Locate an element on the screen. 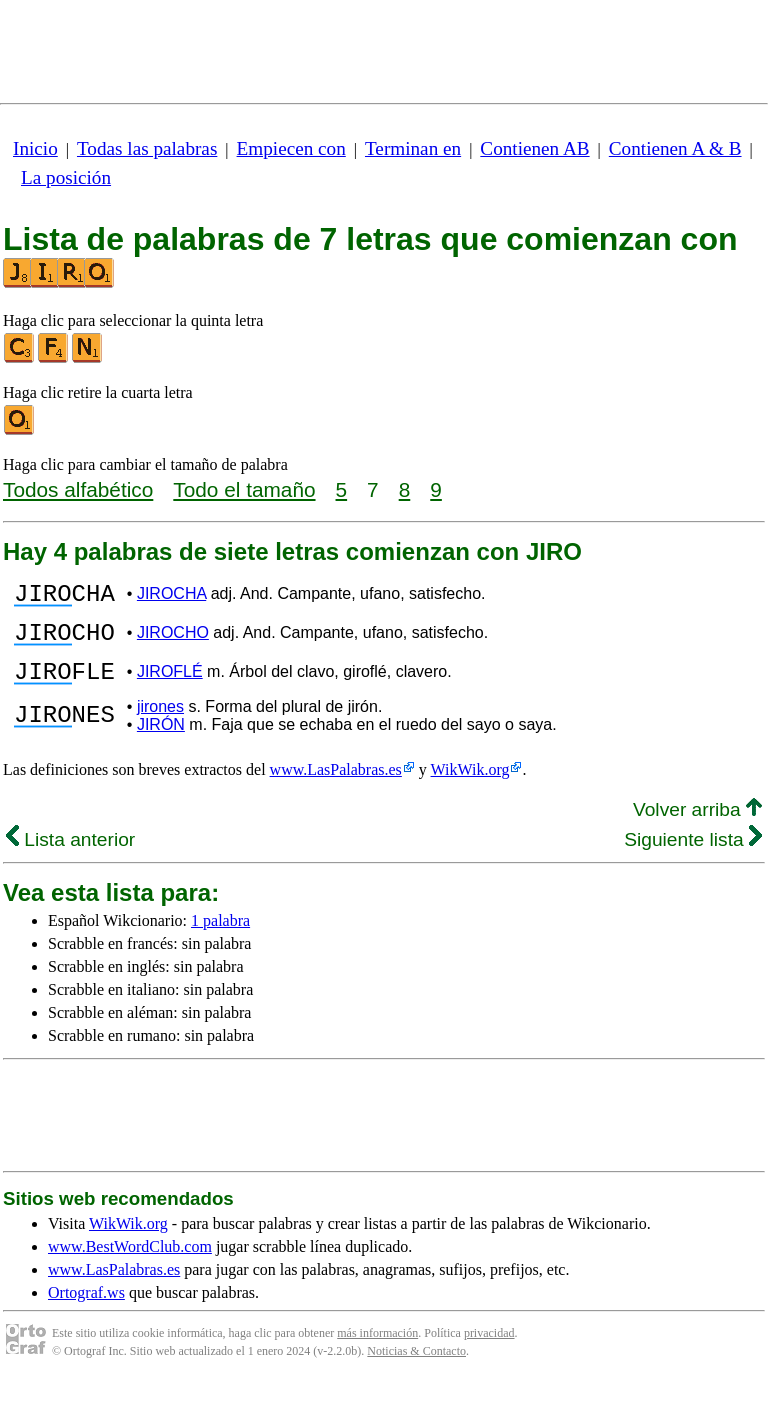 This screenshot has height=1401, width=768. JIROCHO is located at coordinates (173, 641).